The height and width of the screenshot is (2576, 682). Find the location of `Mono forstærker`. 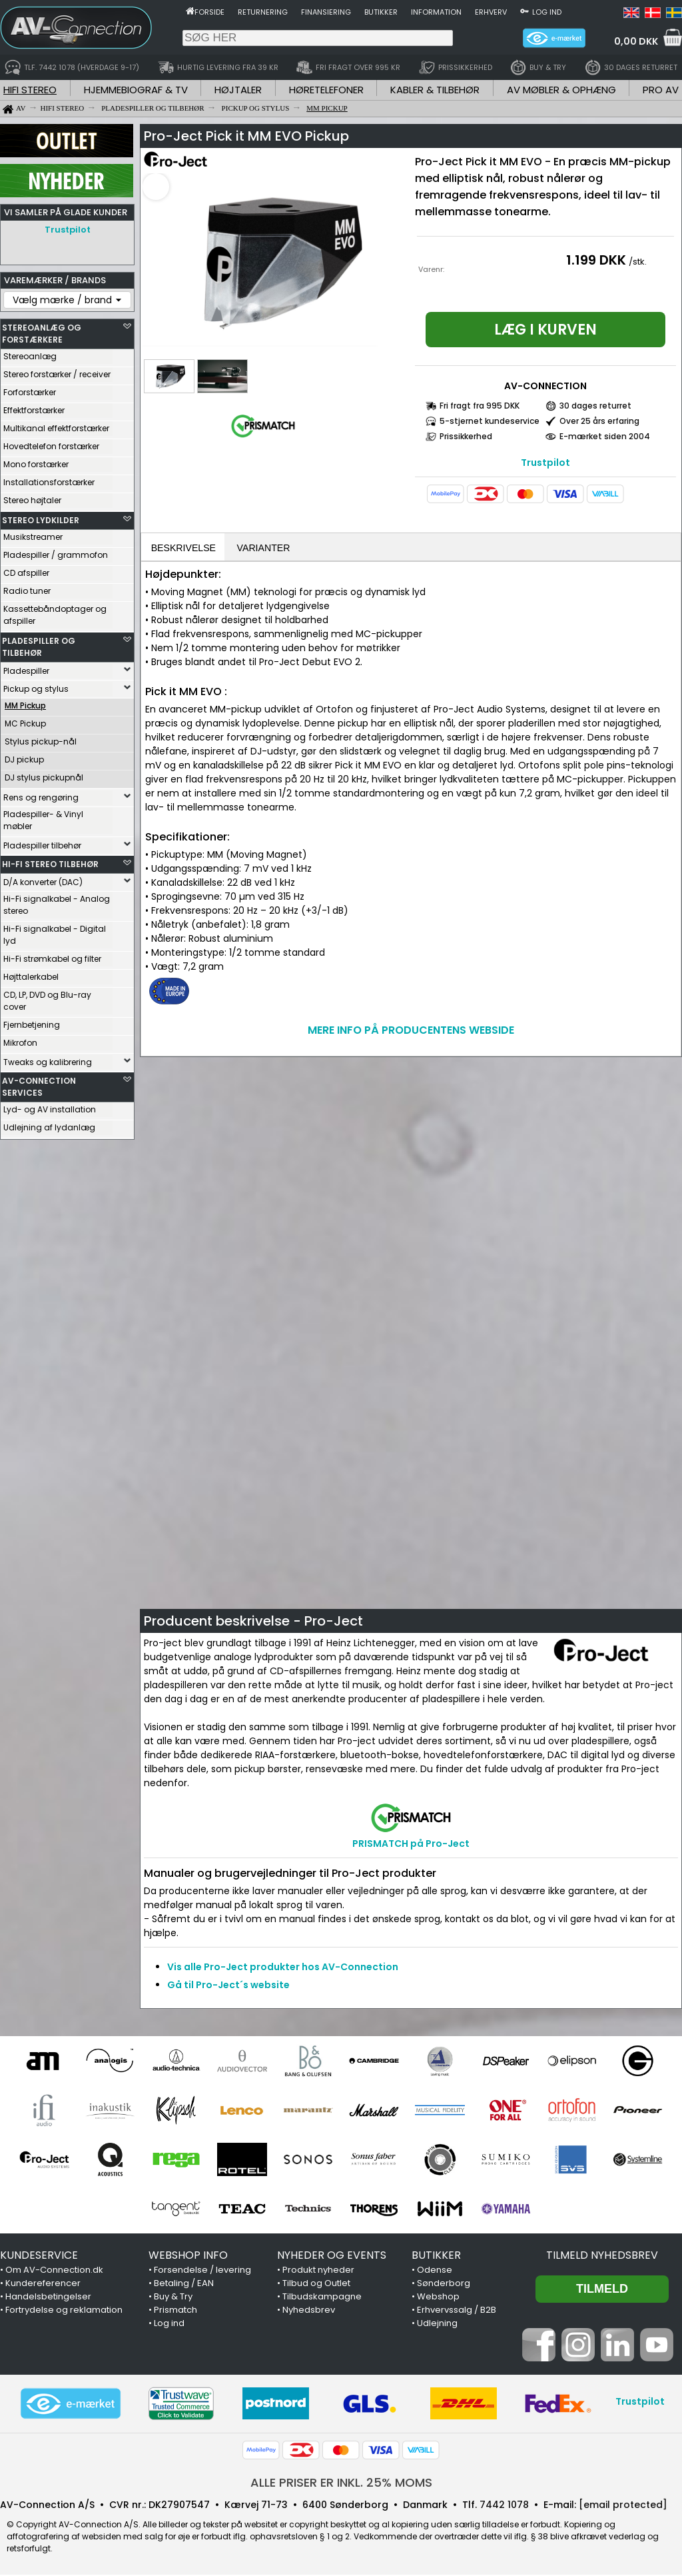

Mono forstærker is located at coordinates (36, 461).